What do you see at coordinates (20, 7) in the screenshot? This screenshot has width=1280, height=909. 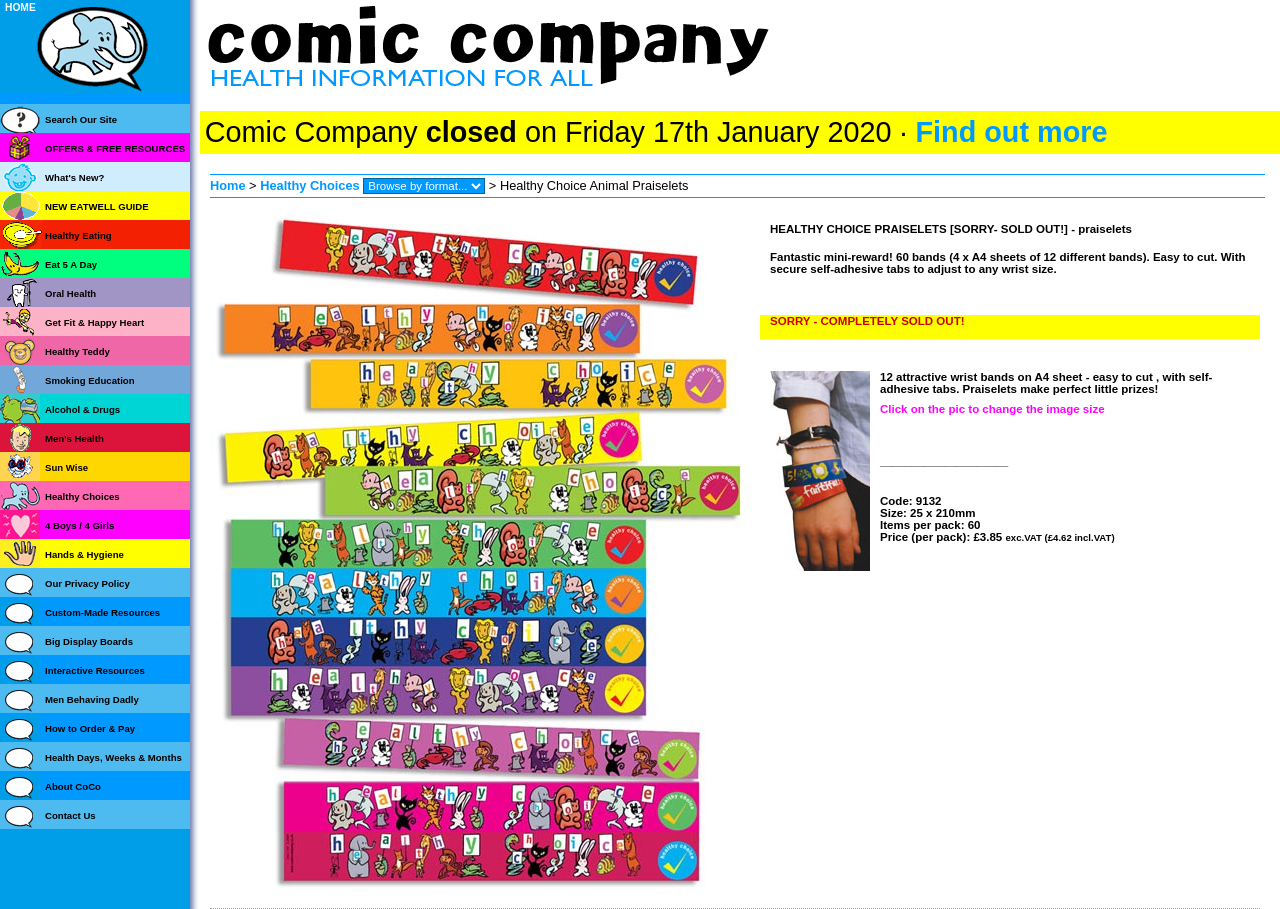 I see `HOME` at bounding box center [20, 7].